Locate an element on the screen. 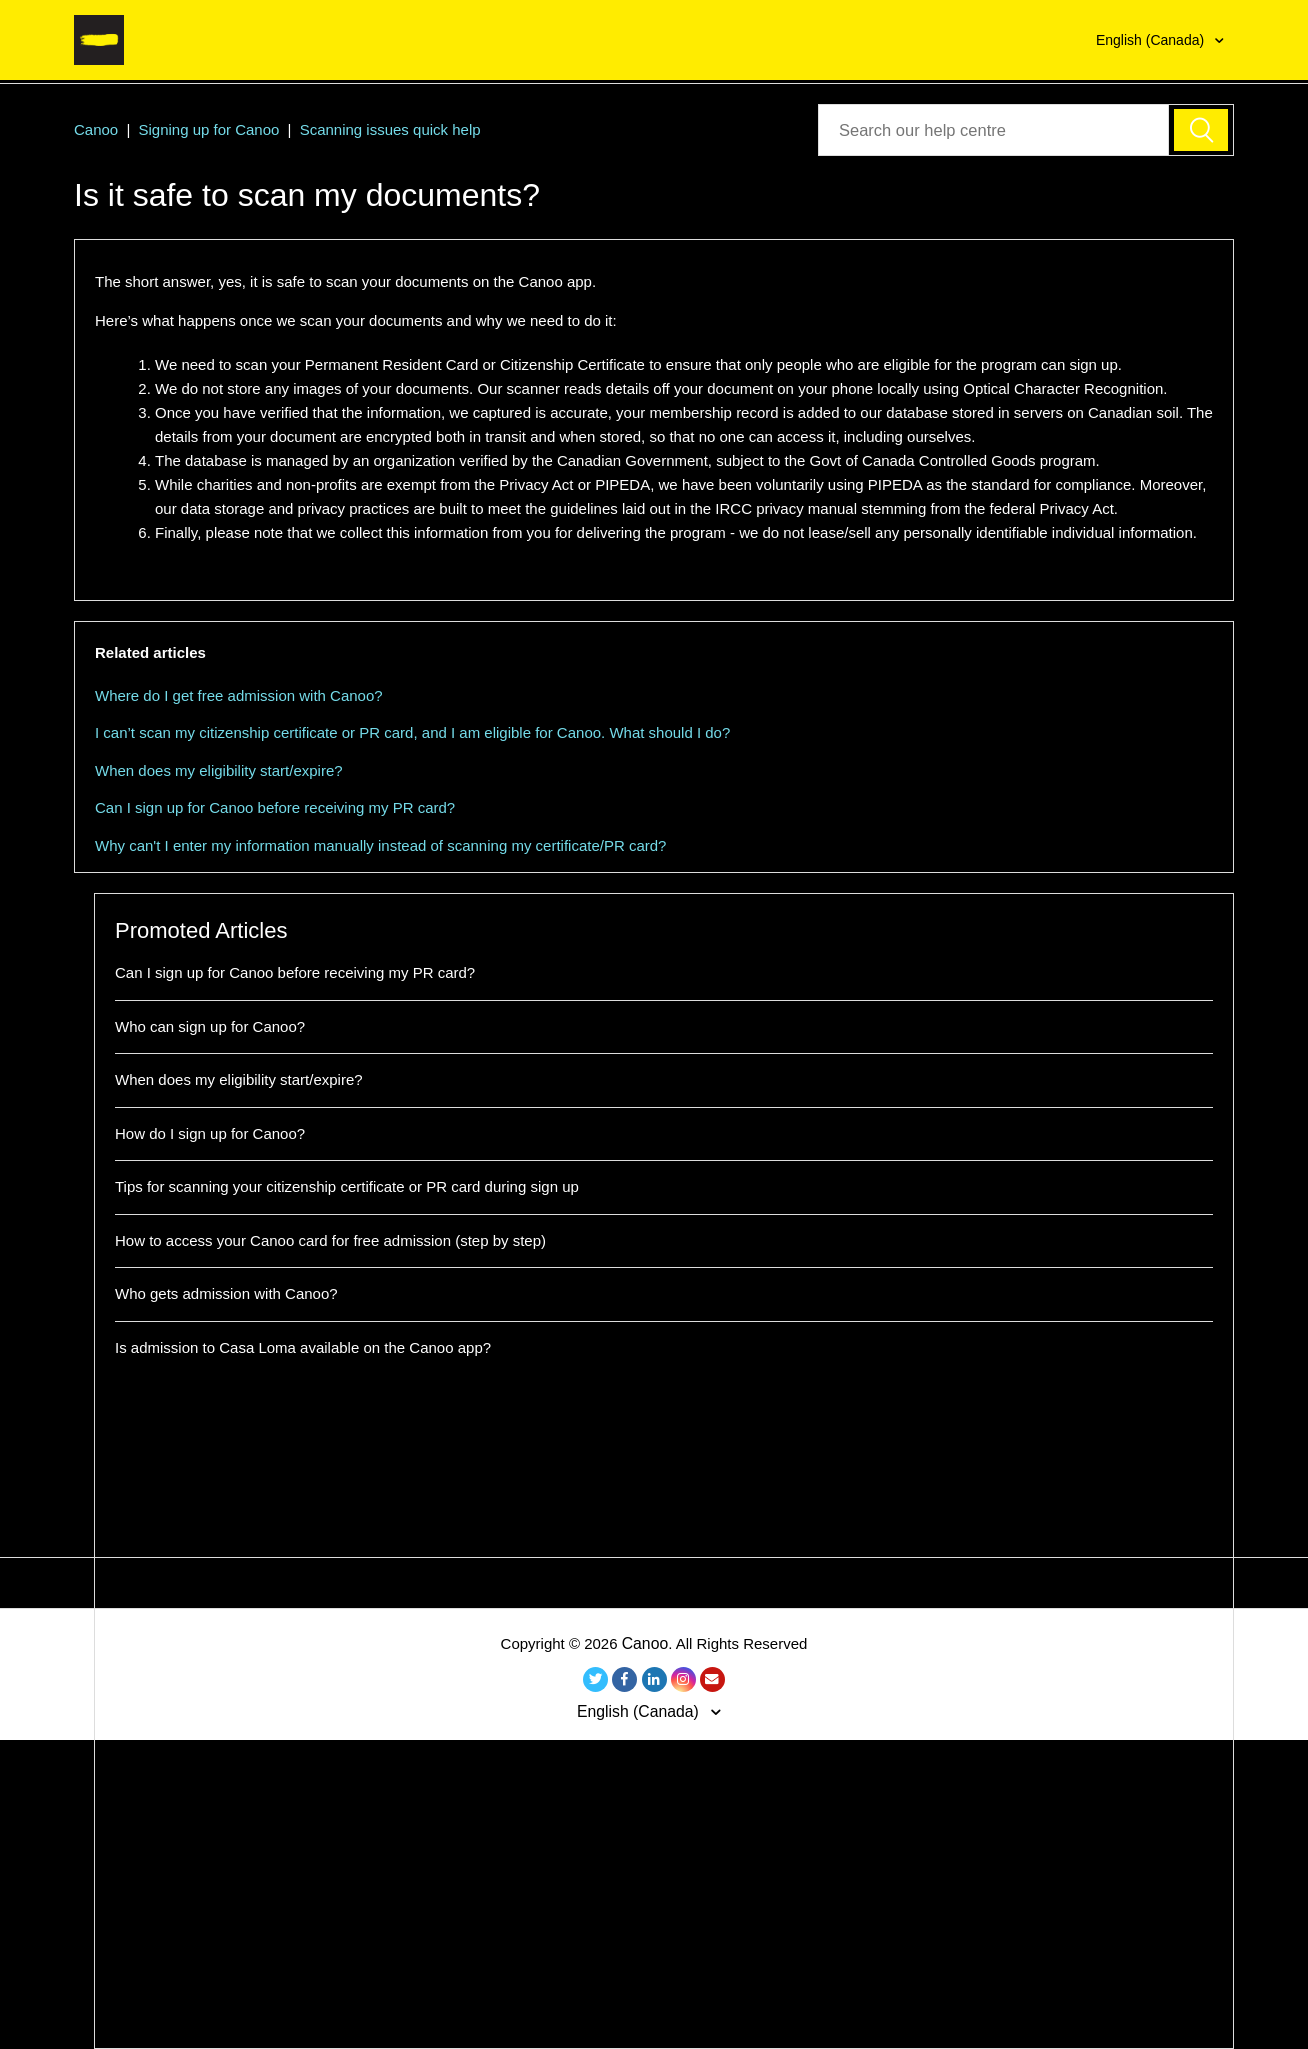 This screenshot has height=2049, width=1308. Can I sign up for Canoo before receiving my PR card? is located at coordinates (275, 807).